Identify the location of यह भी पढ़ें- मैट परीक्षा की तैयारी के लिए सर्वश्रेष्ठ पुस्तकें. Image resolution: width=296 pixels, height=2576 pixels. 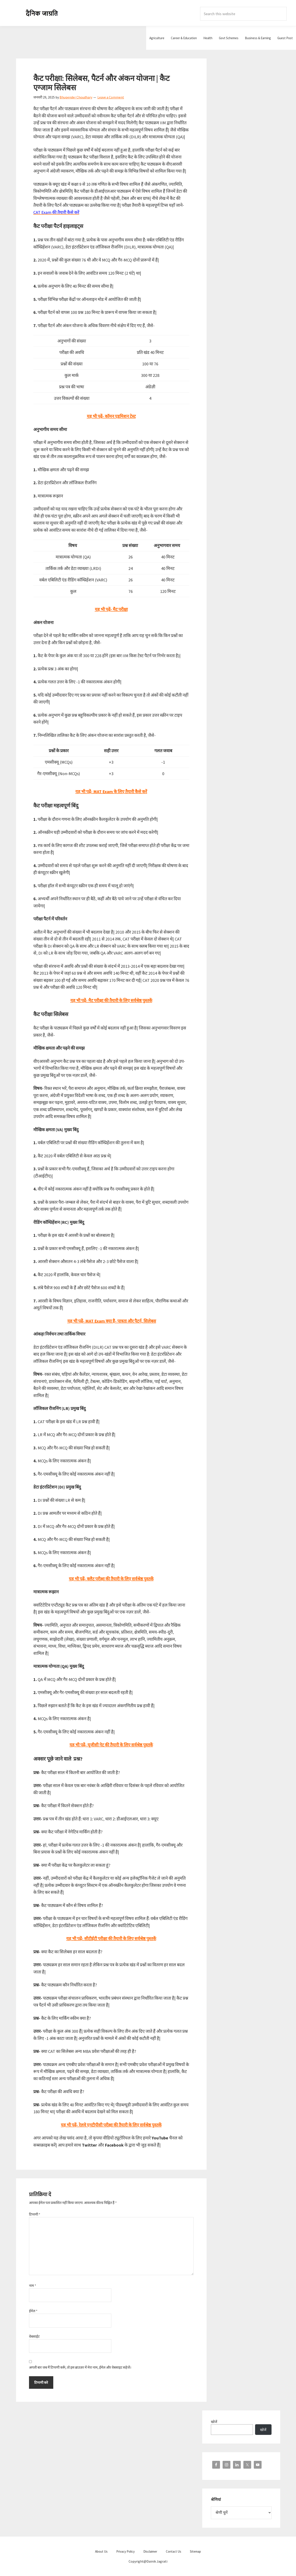
(111, 1000).